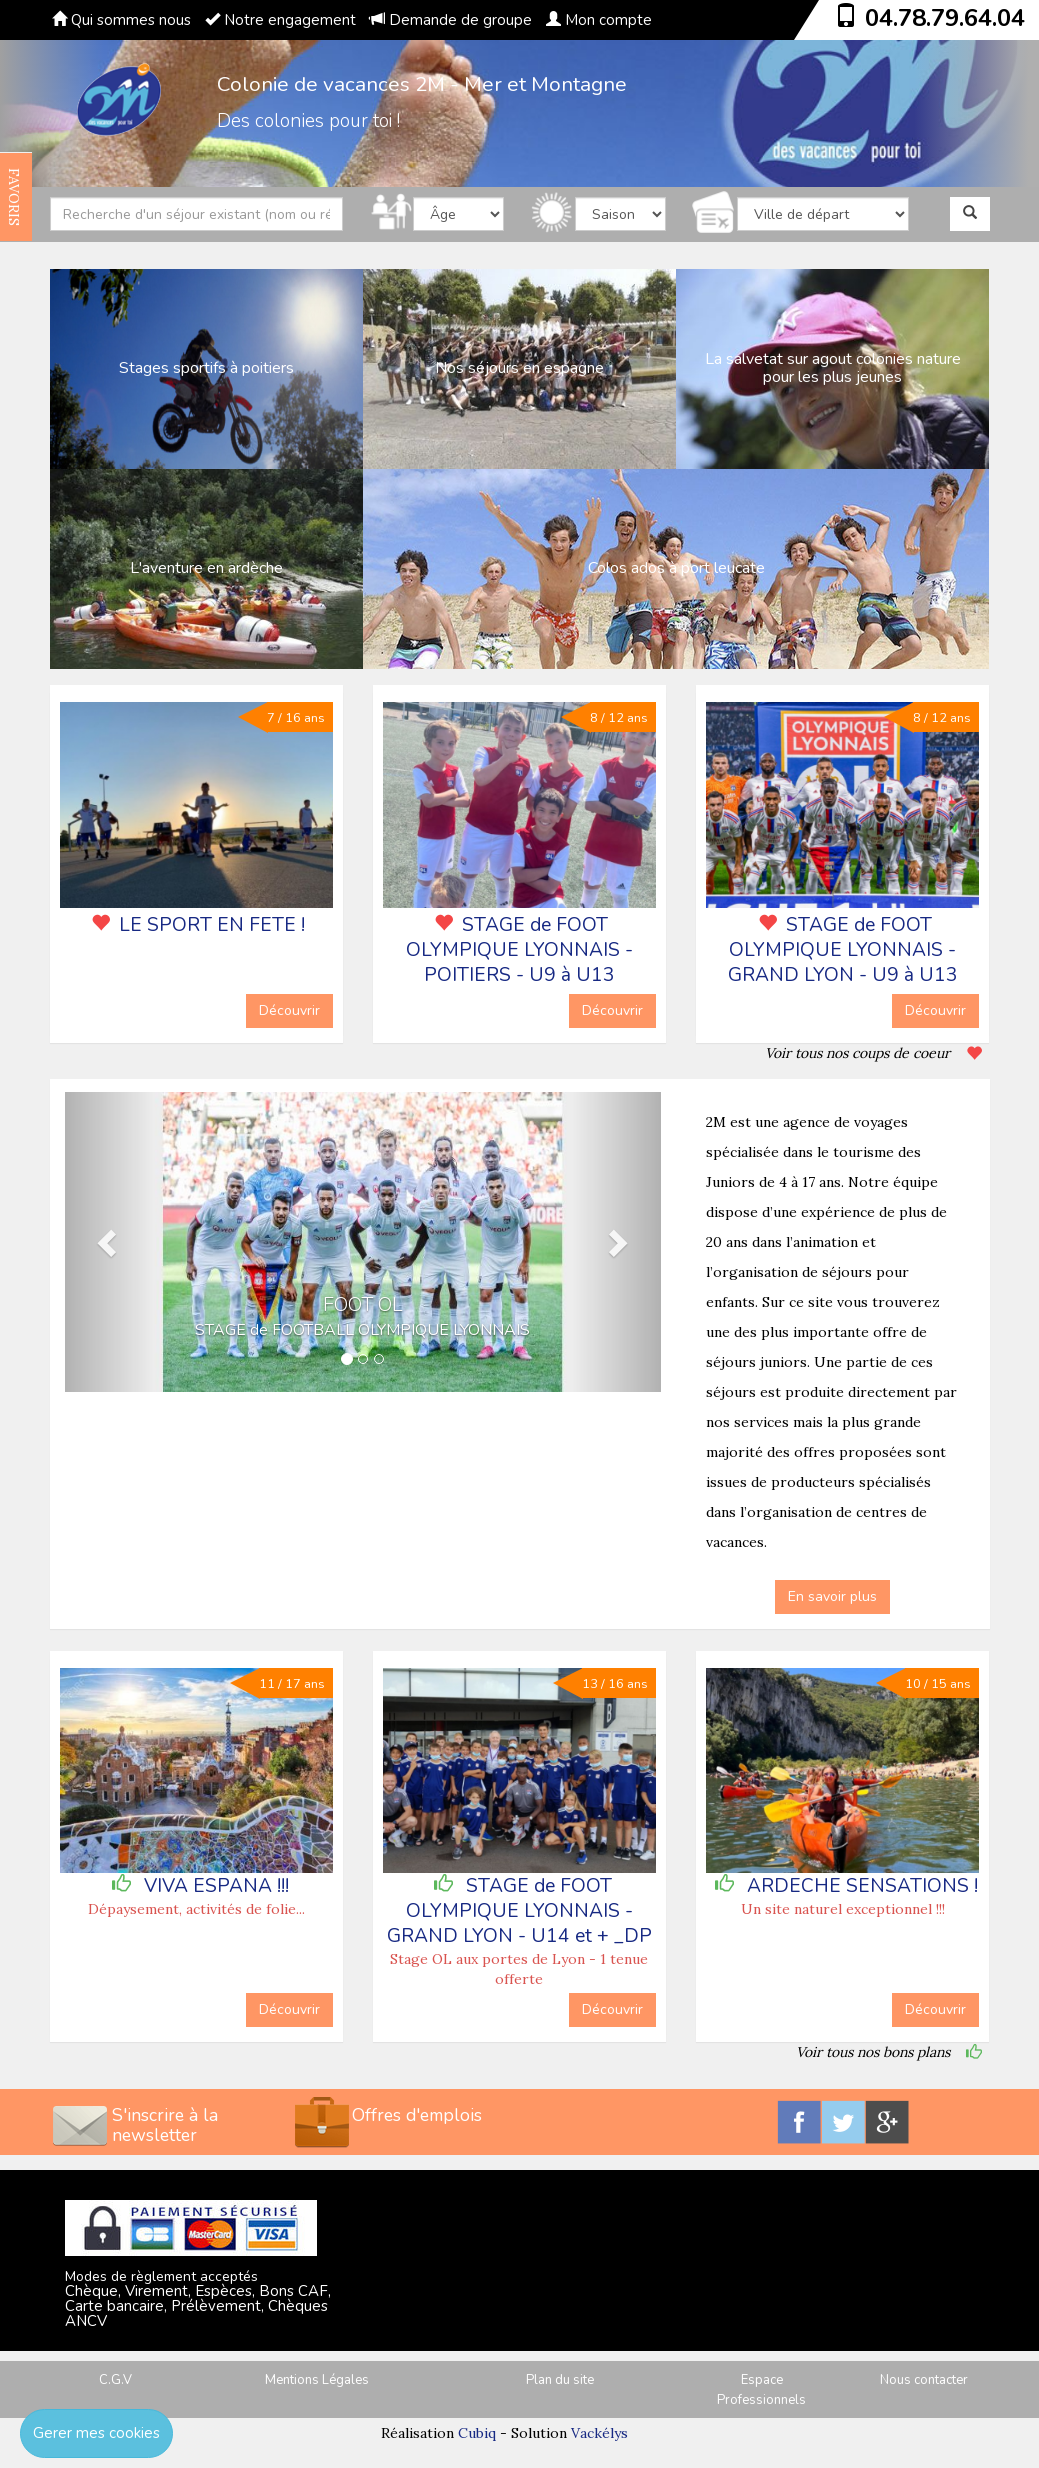 This screenshot has width=1039, height=2468. What do you see at coordinates (121, 20) in the screenshot?
I see `Qui sommes nous` at bounding box center [121, 20].